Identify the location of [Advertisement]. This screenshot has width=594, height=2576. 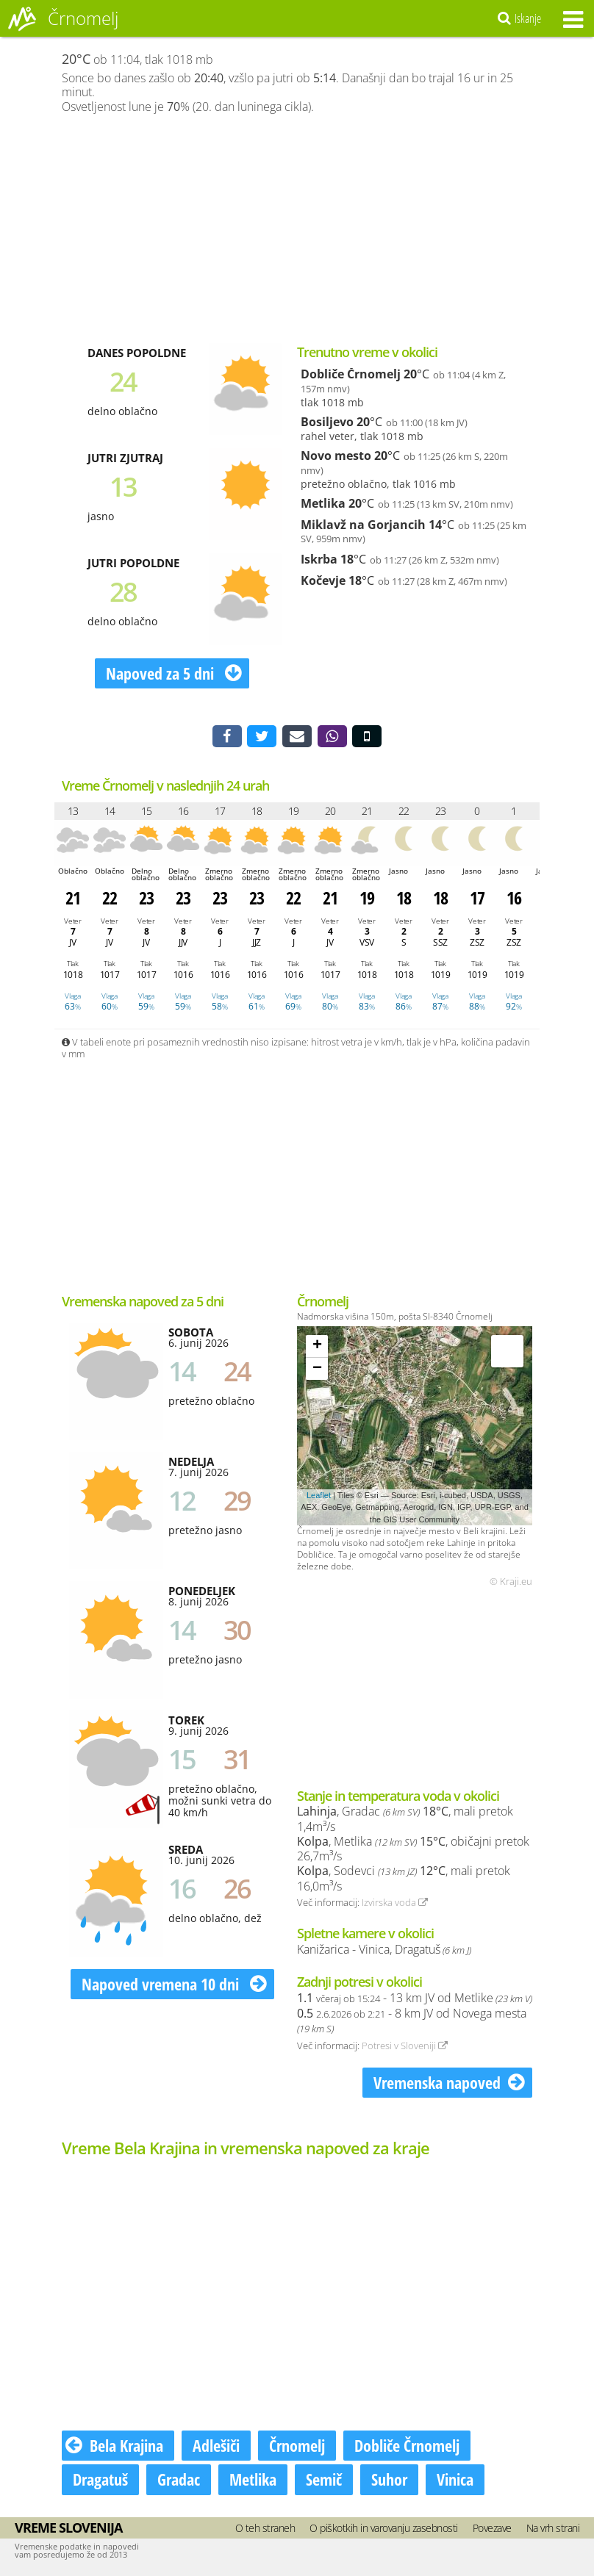
(297, 228).